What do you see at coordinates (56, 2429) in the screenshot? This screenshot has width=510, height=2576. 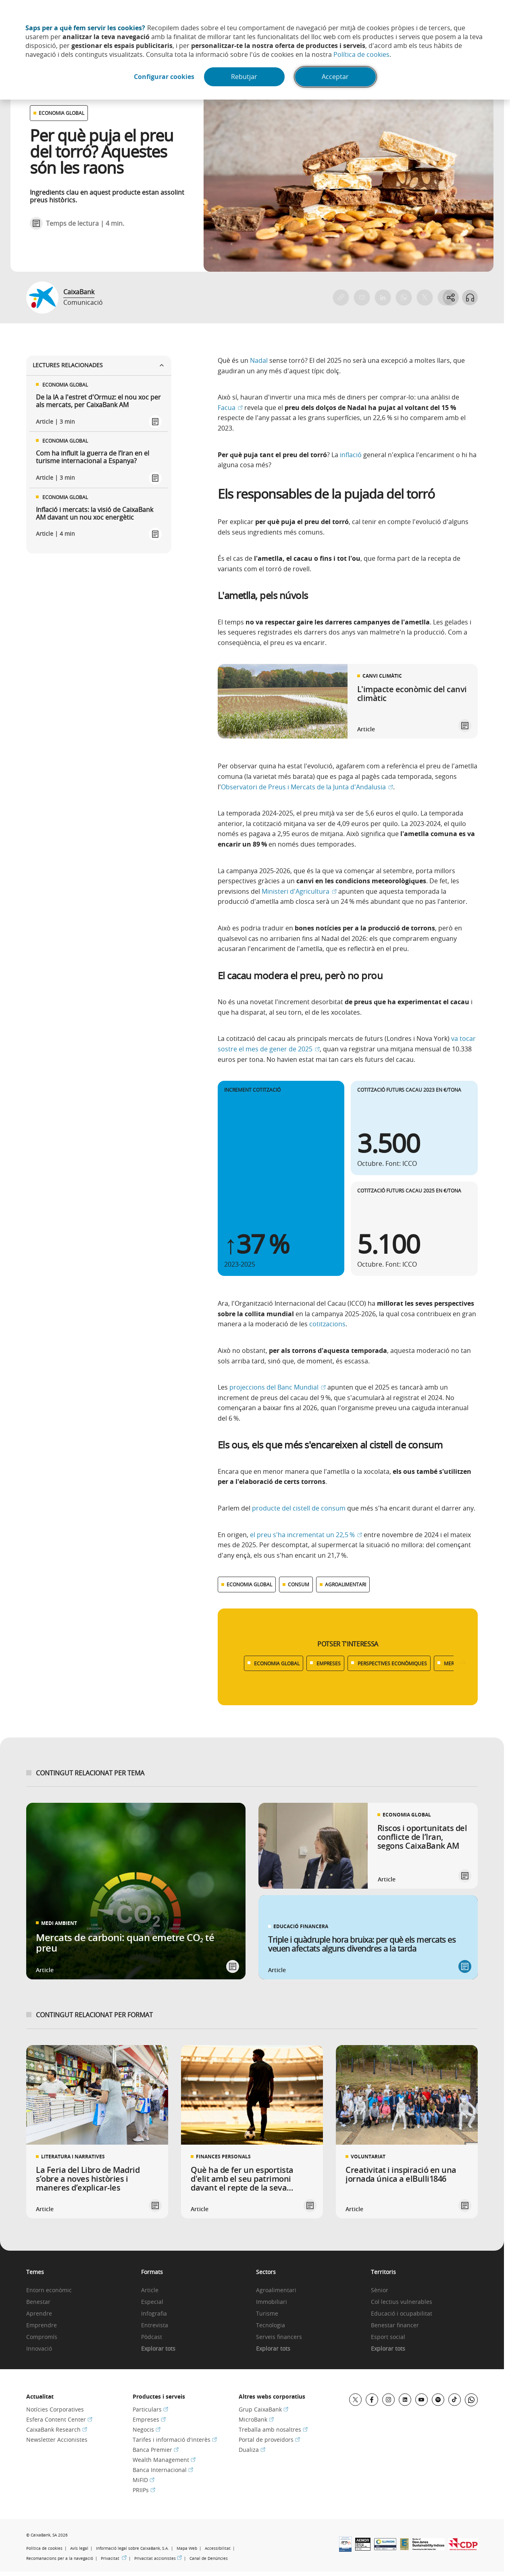 I see `CaixaBank Research` at bounding box center [56, 2429].